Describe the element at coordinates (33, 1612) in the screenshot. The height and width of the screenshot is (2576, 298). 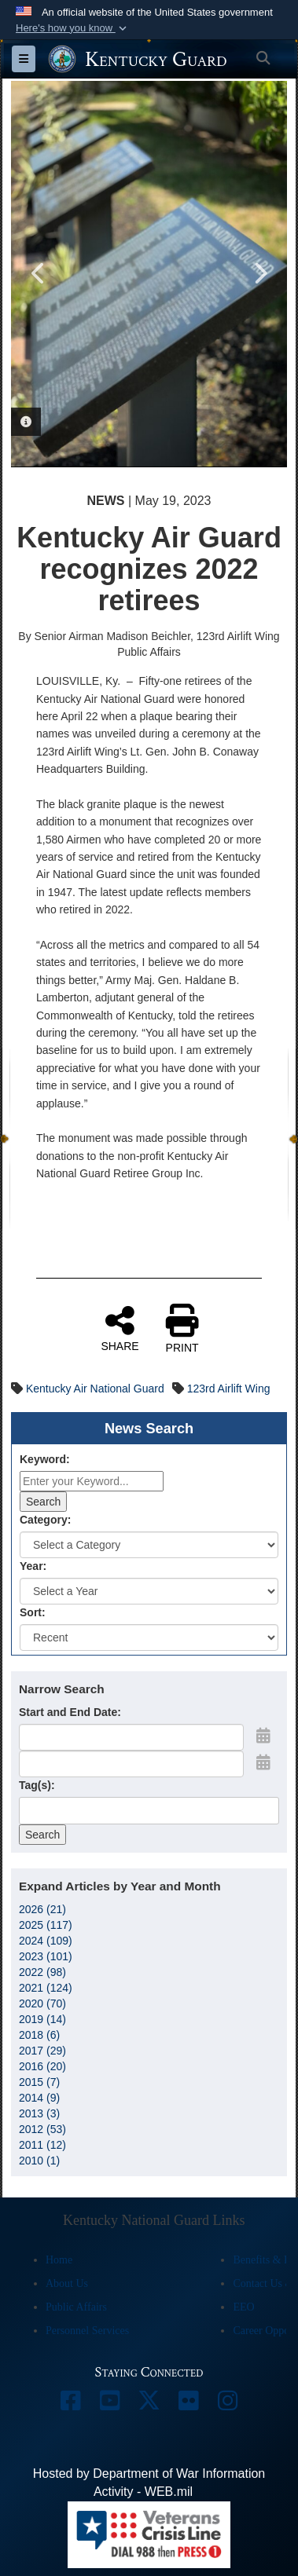
I see `Sort:` at that location.